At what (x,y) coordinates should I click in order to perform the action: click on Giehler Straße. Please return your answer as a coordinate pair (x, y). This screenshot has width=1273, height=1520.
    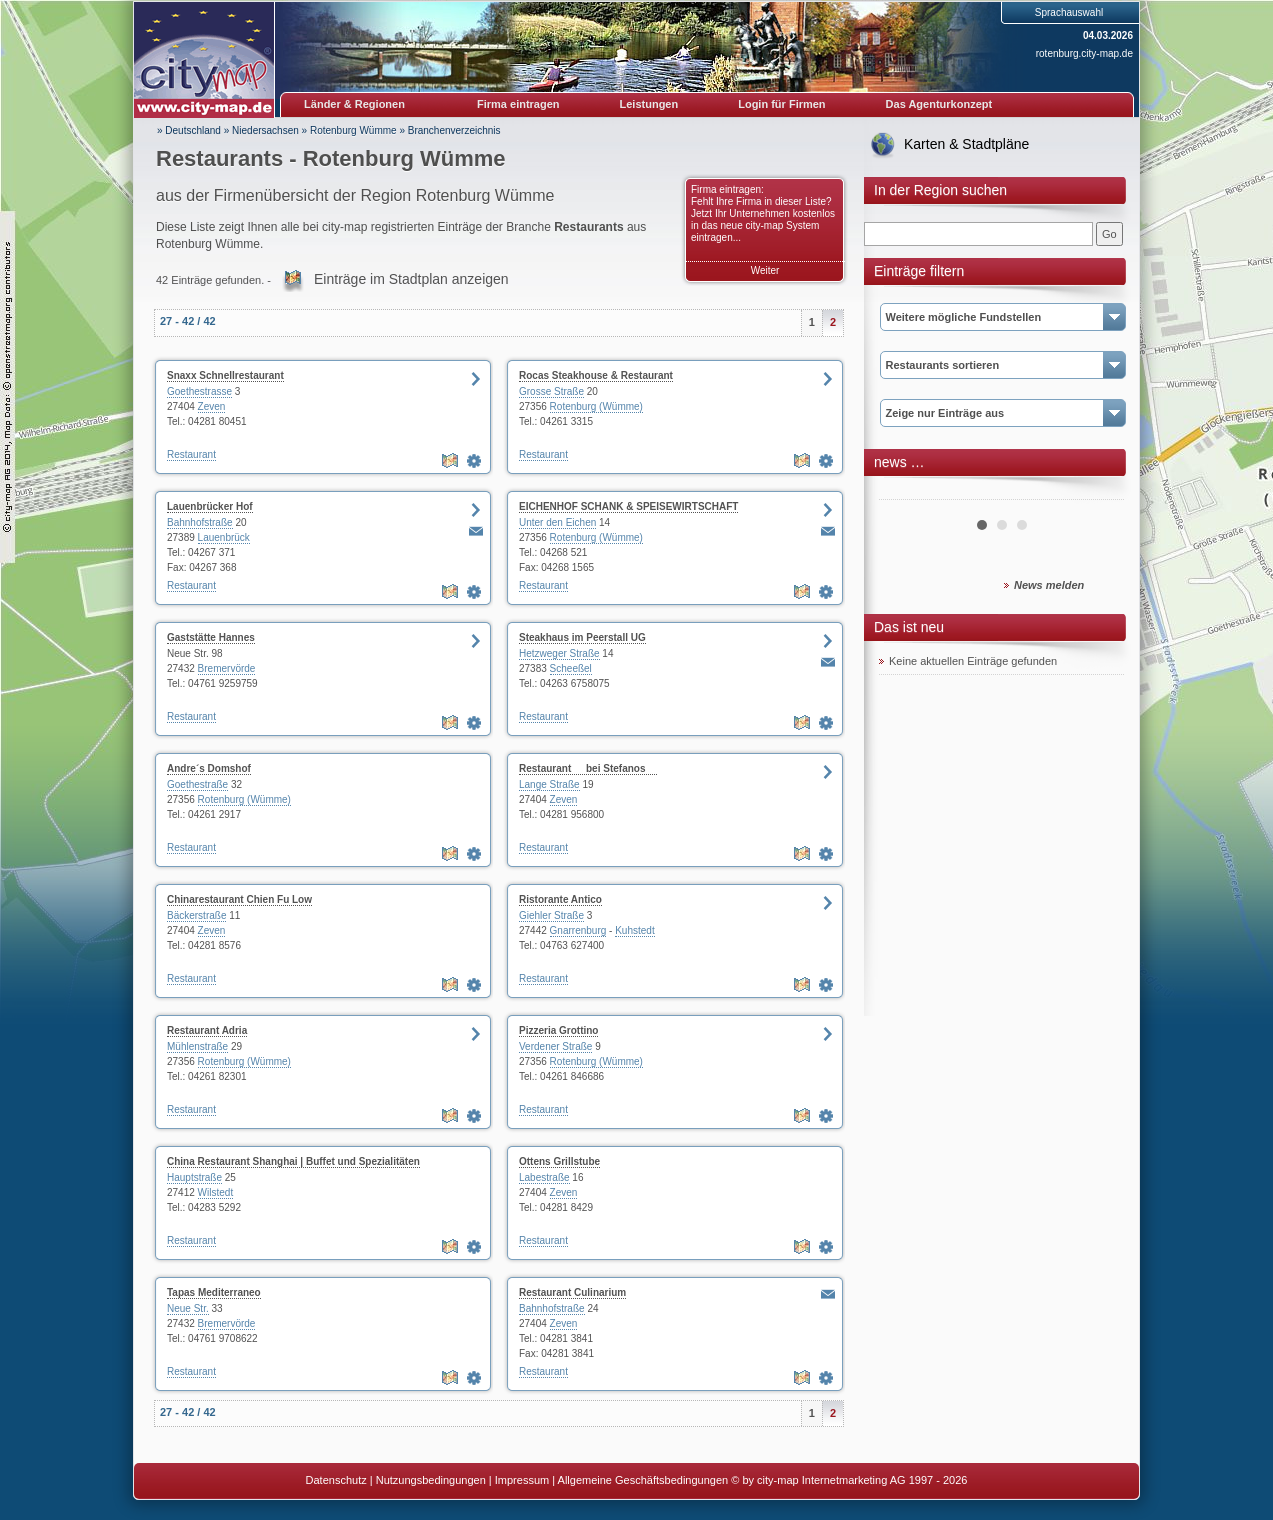
    Looking at the image, I should click on (551, 915).